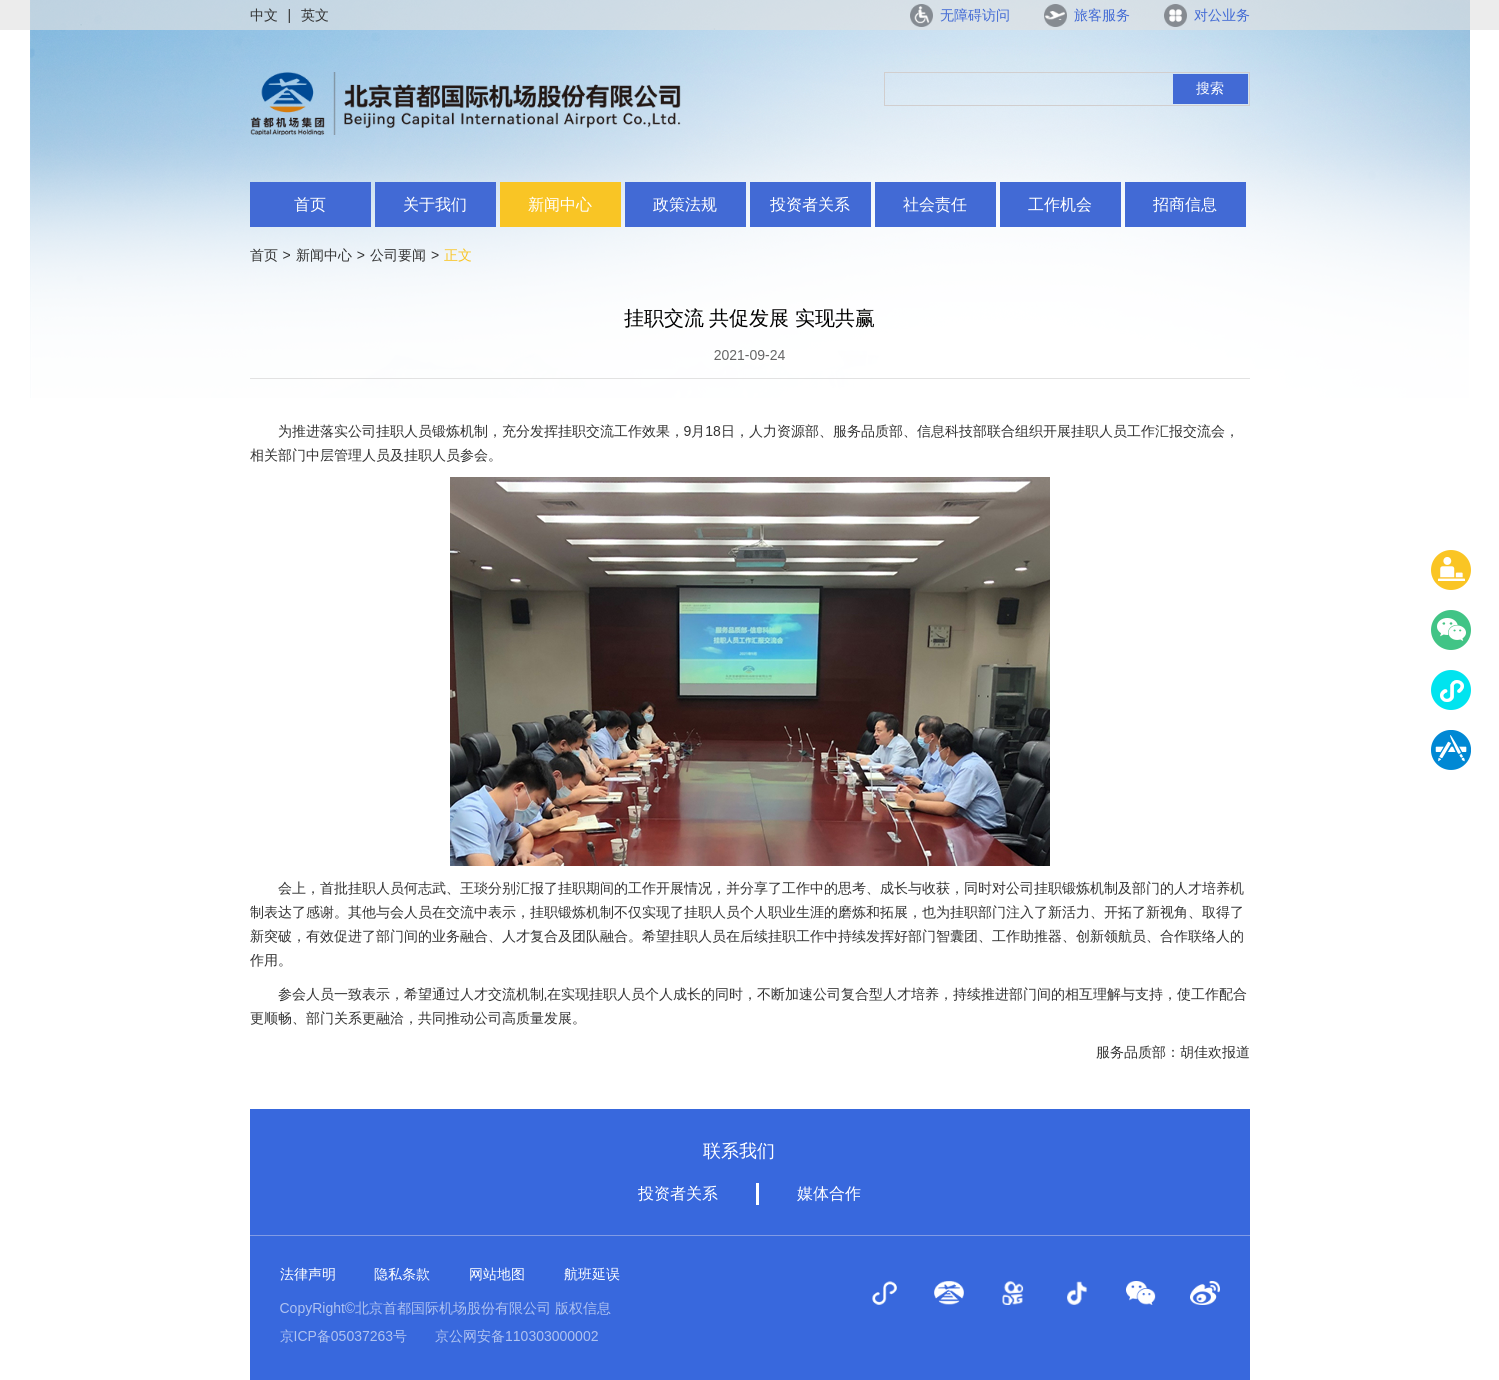 Image resolution: width=1499 pixels, height=1380 pixels. Describe the element at coordinates (497, 1274) in the screenshot. I see `网站地图` at that location.